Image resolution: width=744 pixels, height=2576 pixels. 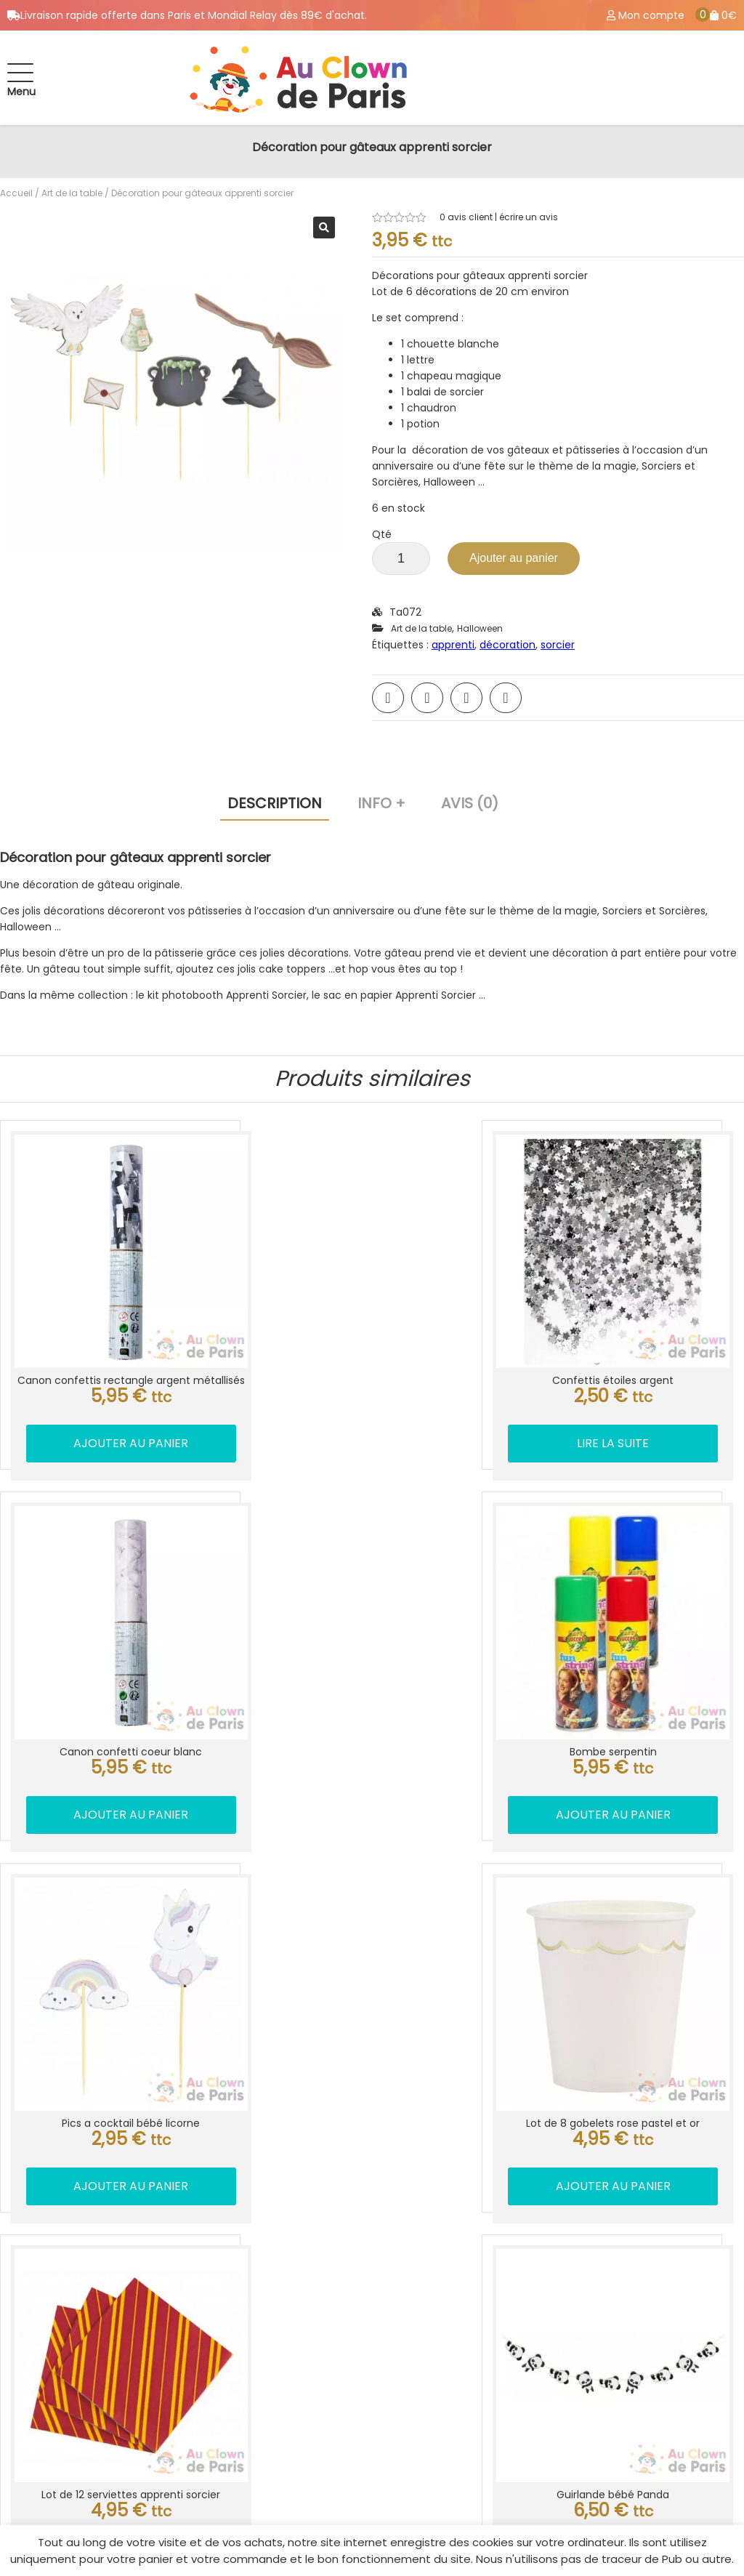 I want to click on Info livraison ballon Paris, so click(x=107, y=2370).